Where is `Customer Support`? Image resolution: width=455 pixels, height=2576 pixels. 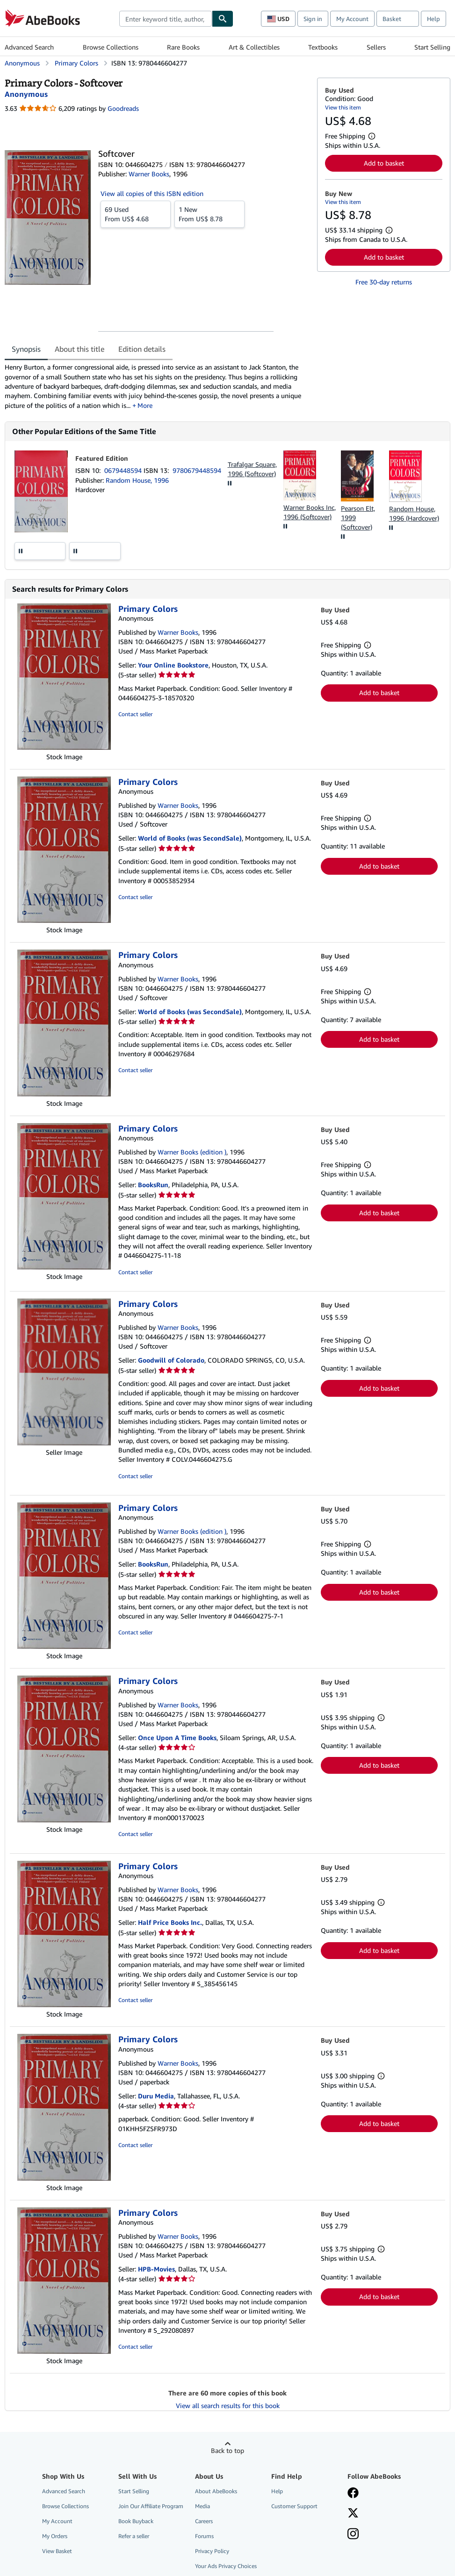
Customer Support is located at coordinates (294, 2506).